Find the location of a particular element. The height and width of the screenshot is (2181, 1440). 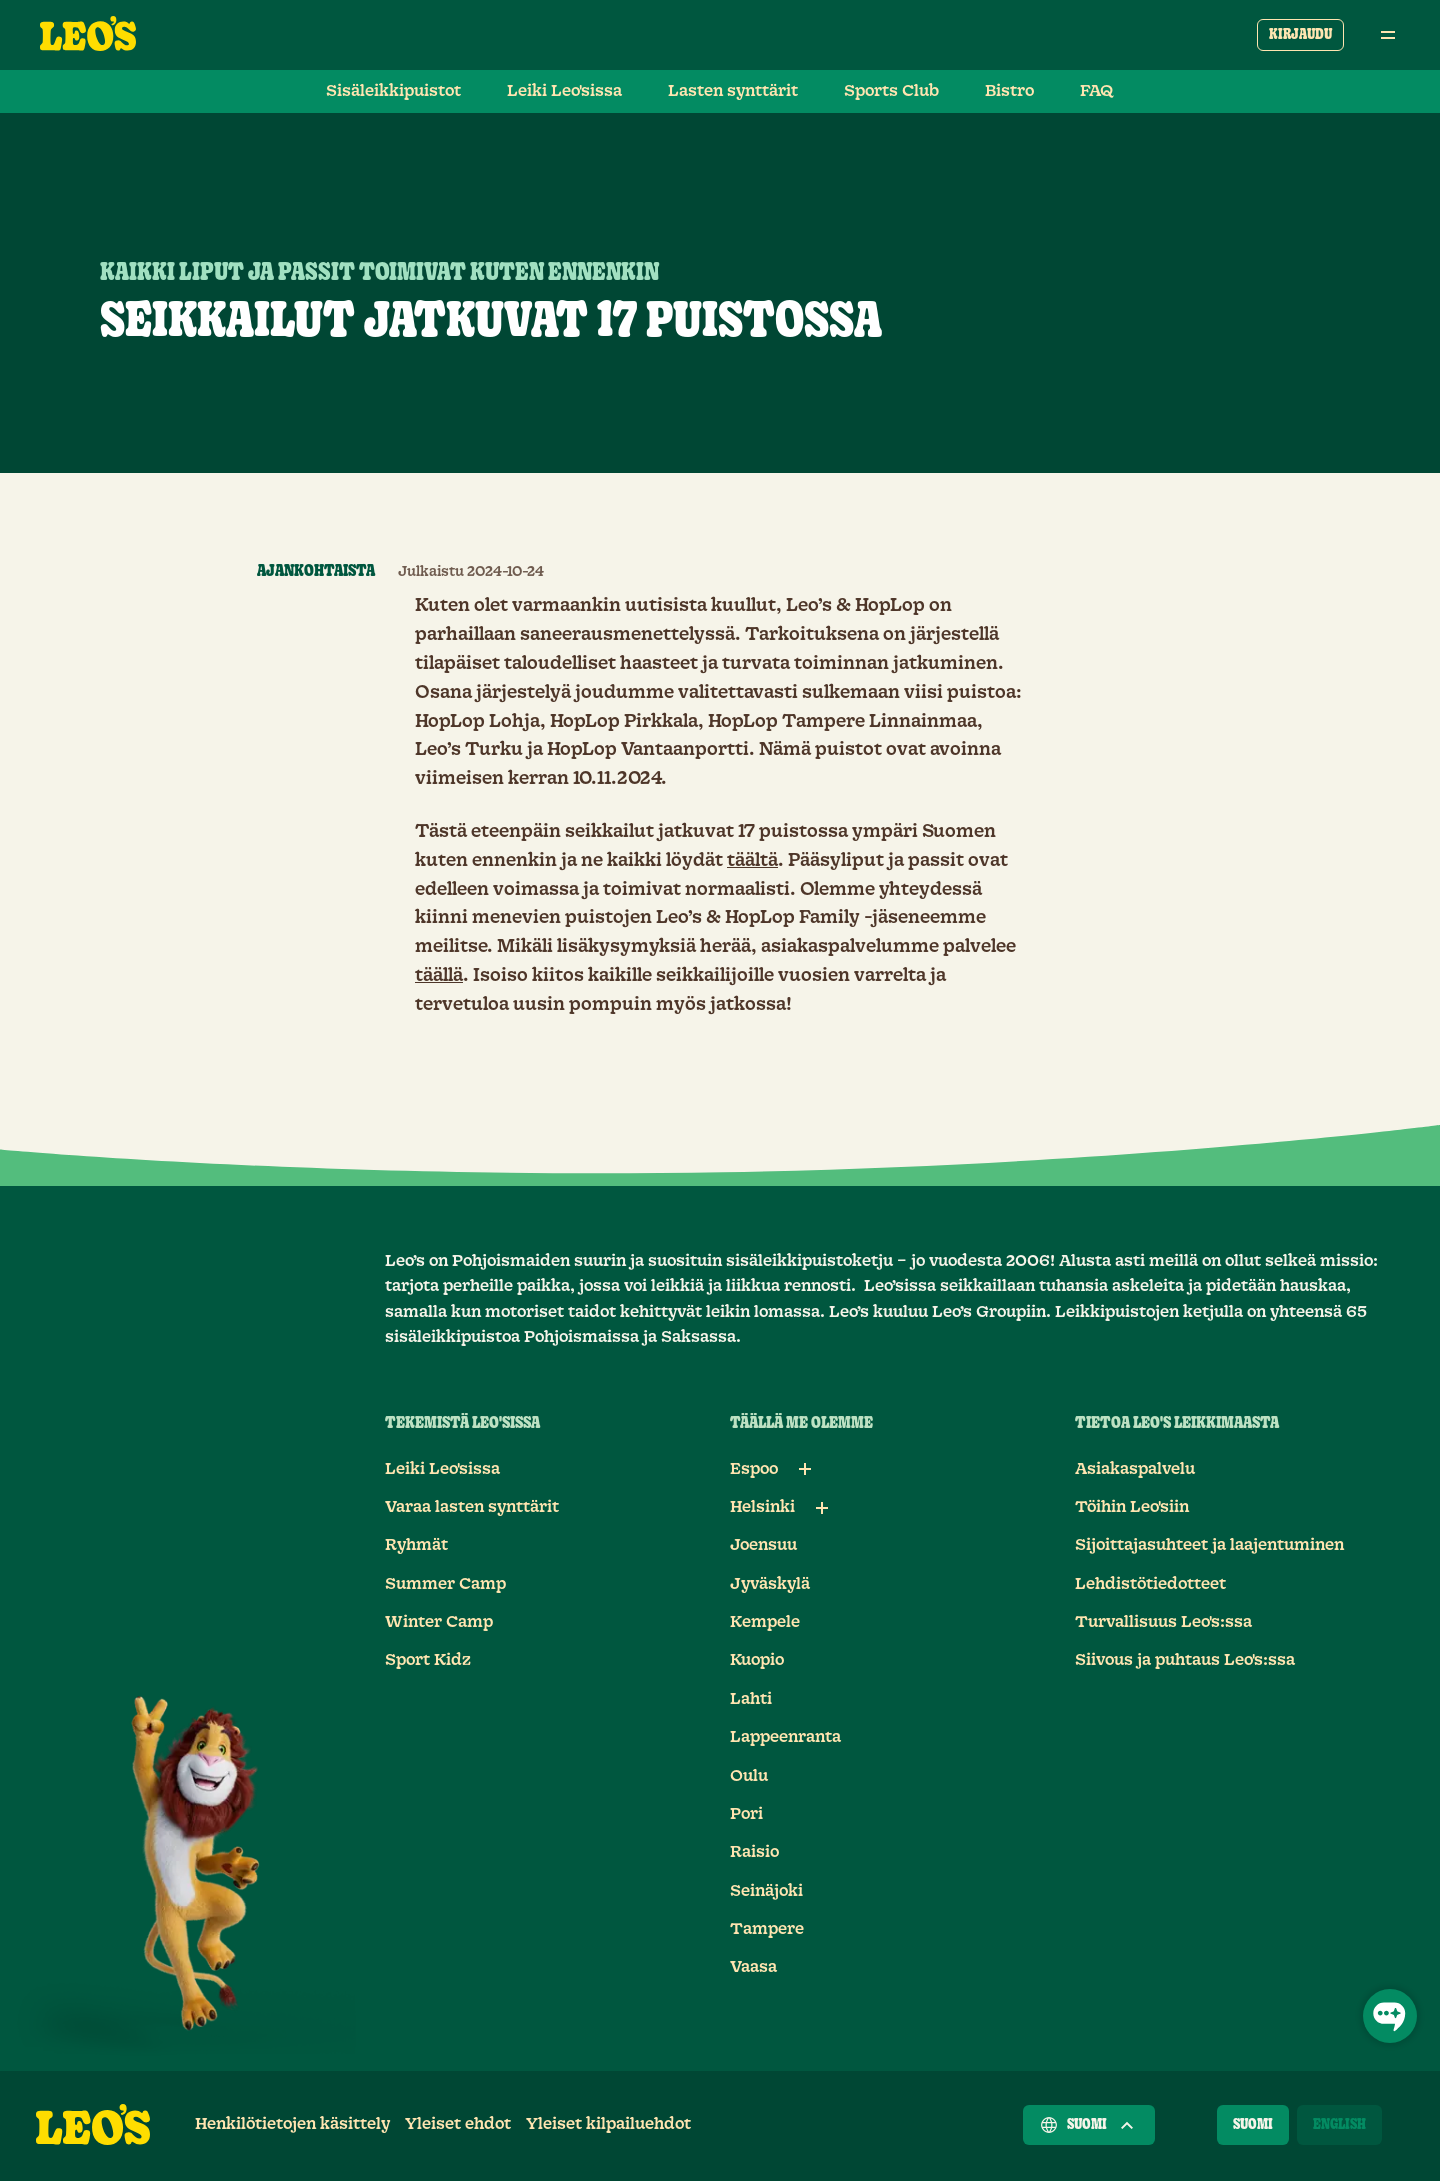

Helsinki is located at coordinates (762, 1507).